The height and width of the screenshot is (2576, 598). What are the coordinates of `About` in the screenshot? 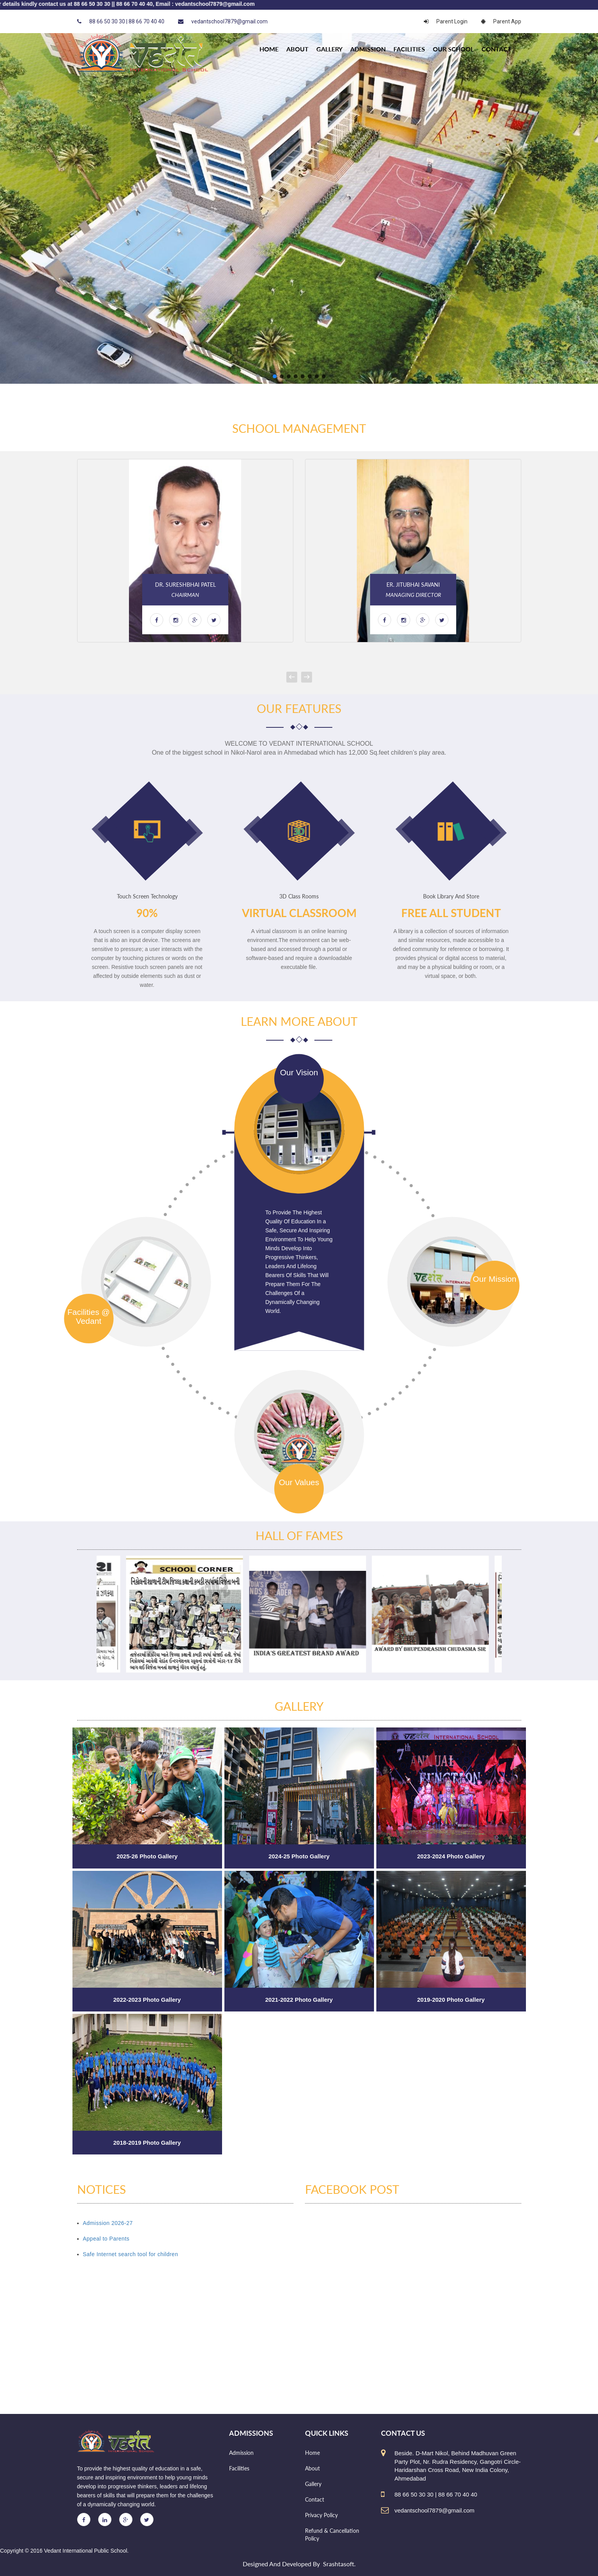 It's located at (297, 49).